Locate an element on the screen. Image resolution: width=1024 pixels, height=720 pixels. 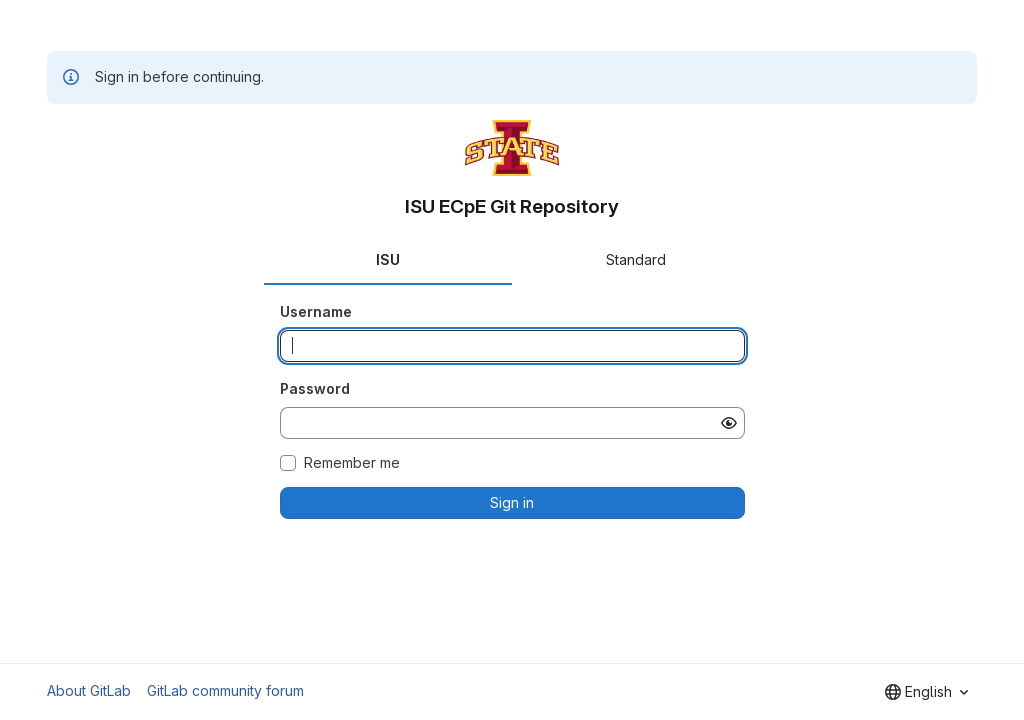
ISU [tab] is located at coordinates (388, 259).